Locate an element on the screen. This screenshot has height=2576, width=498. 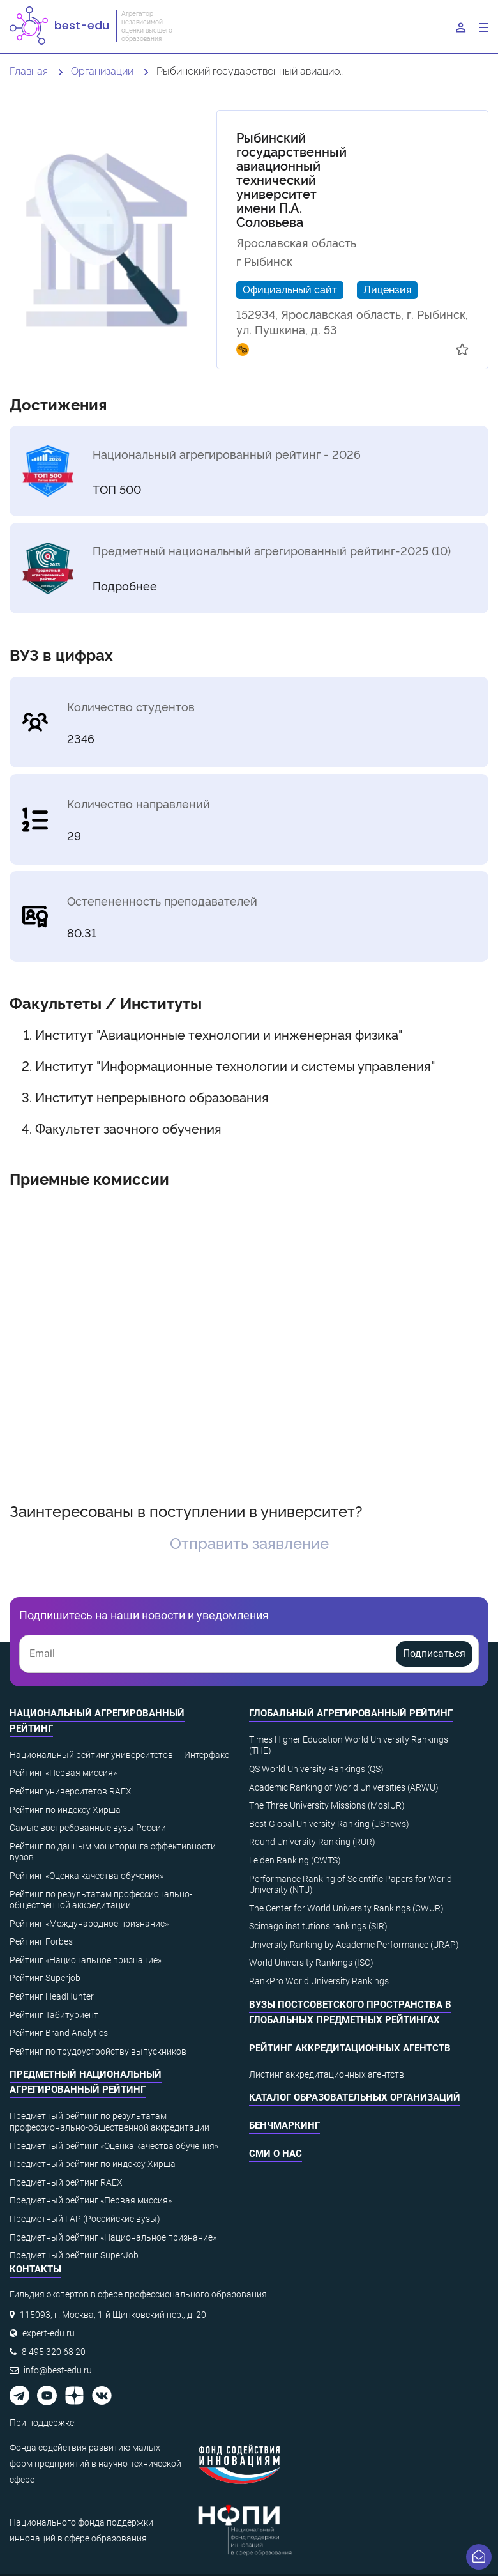
Рейтинг «Оценка качества обучения» is located at coordinates (86, 1875).